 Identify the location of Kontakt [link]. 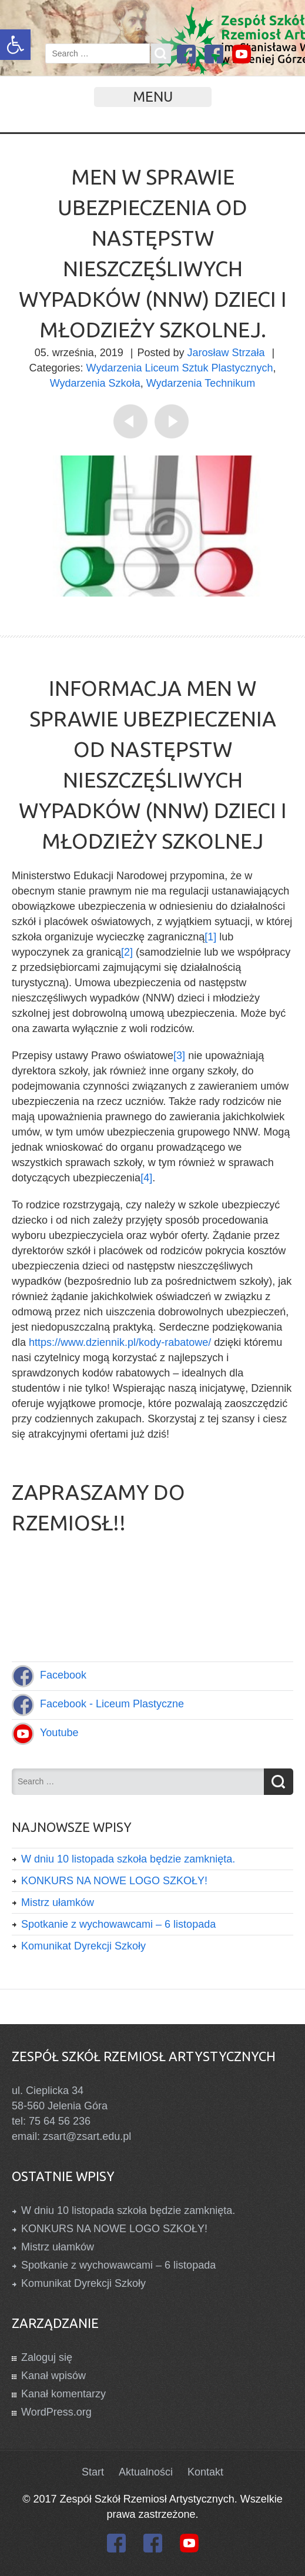
(205, 2472).